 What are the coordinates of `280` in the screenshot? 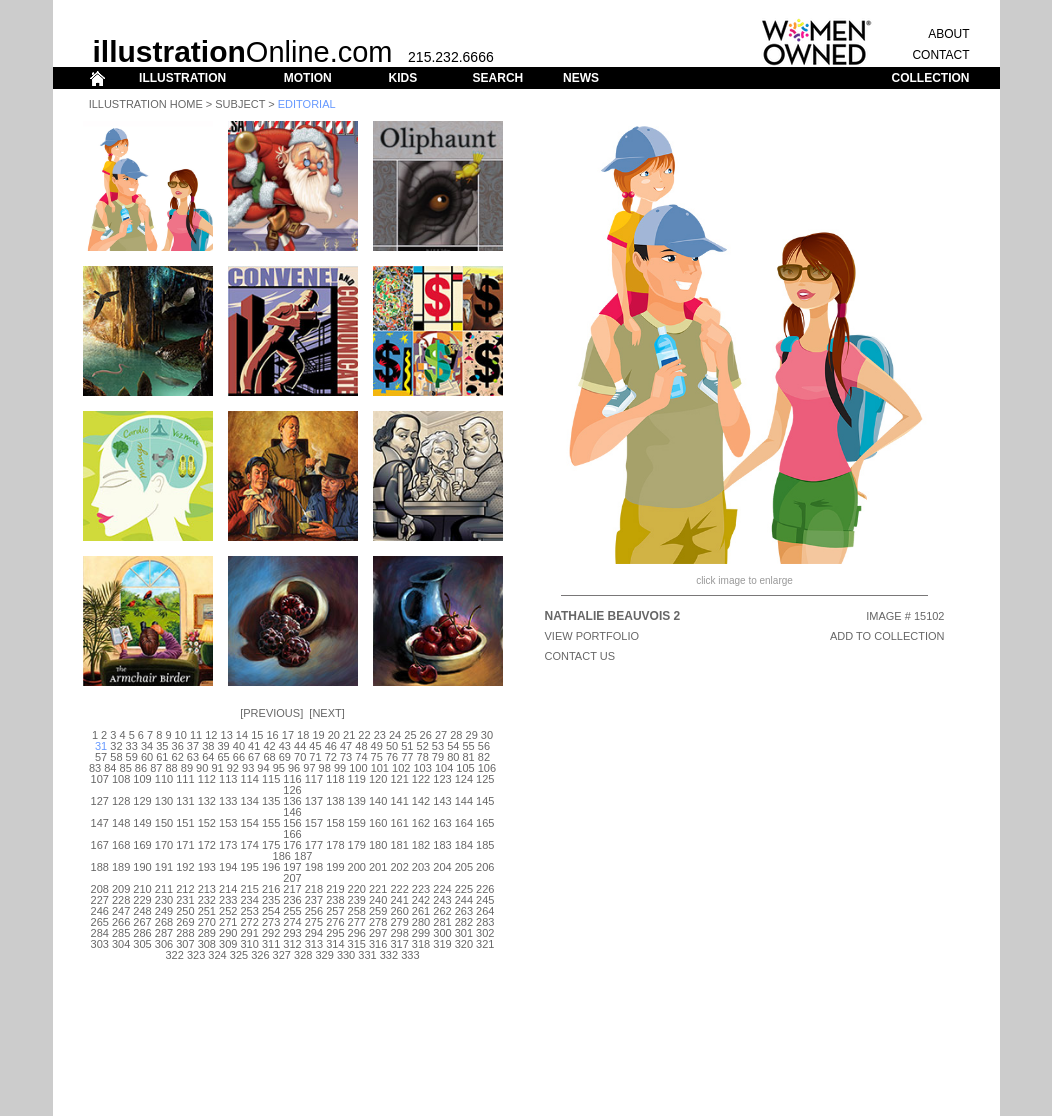 It's located at (421, 922).